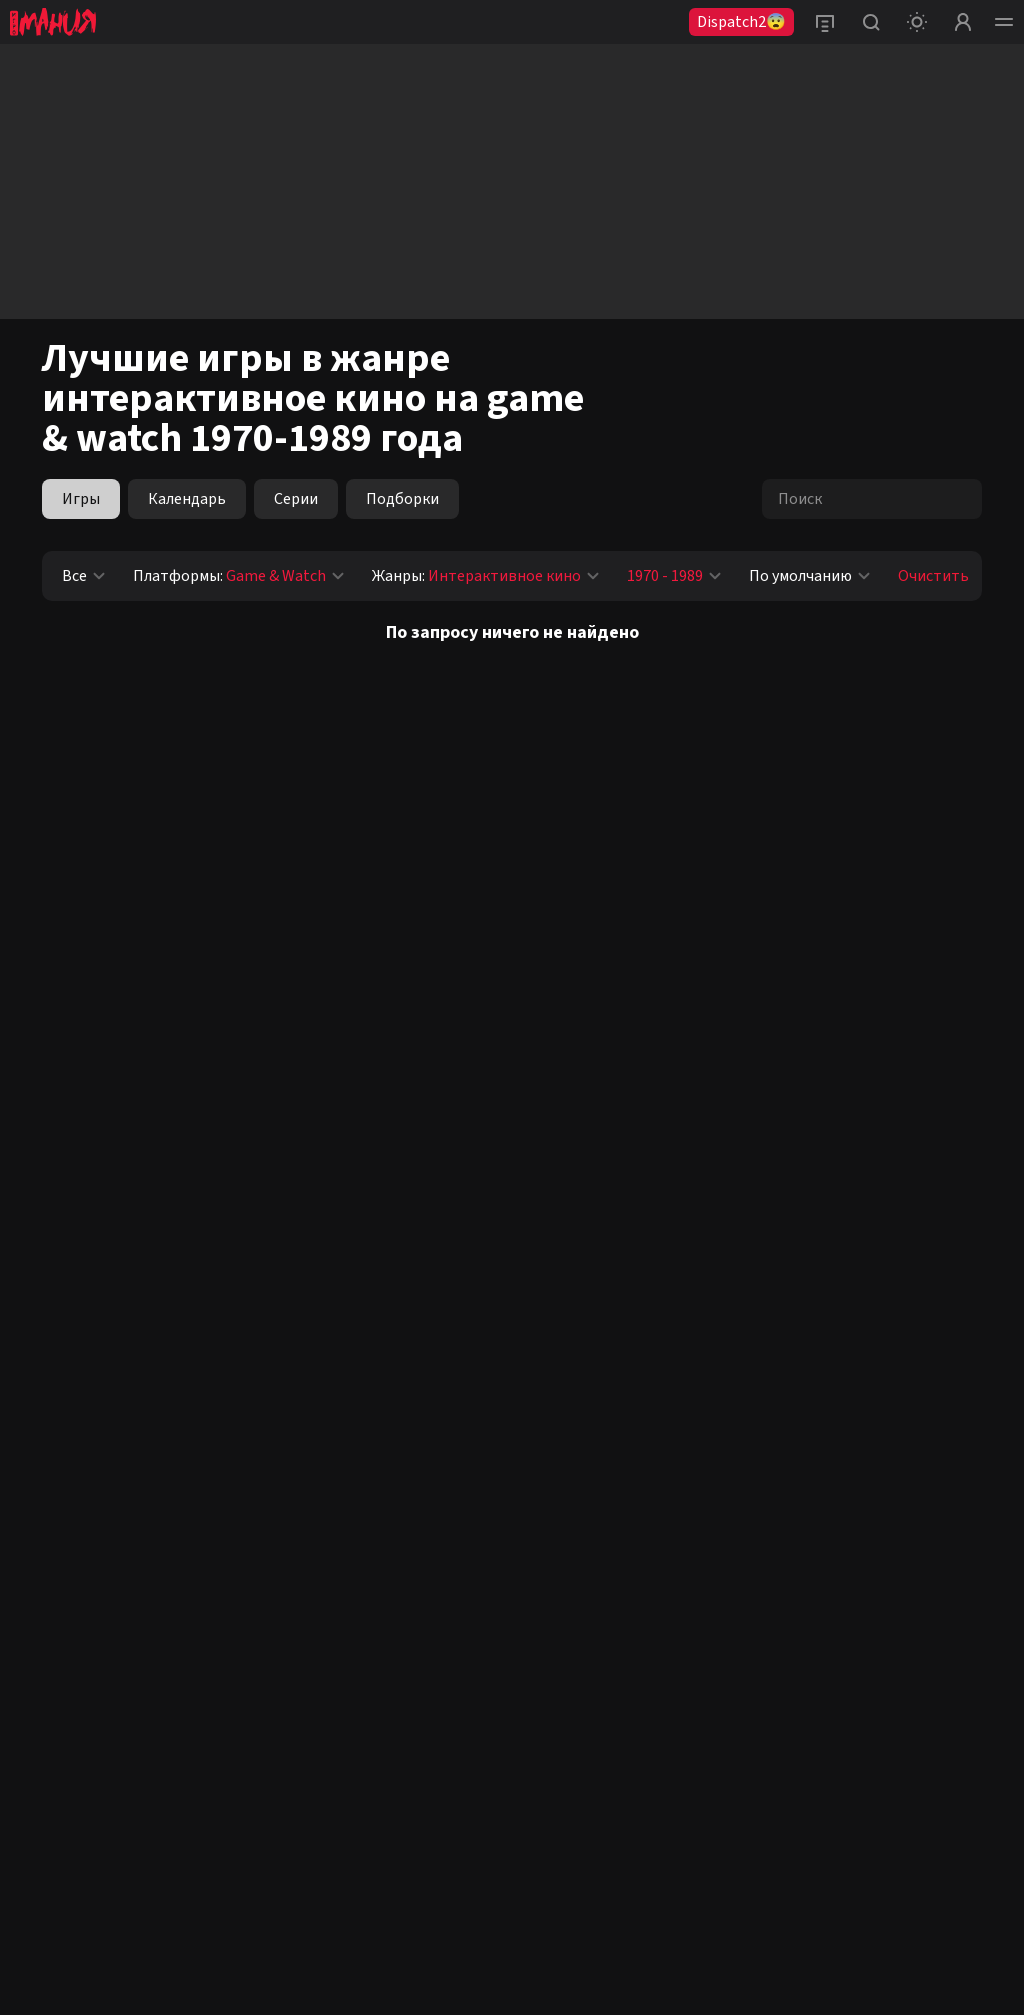  What do you see at coordinates (402, 499) in the screenshot?
I see `Подборки` at bounding box center [402, 499].